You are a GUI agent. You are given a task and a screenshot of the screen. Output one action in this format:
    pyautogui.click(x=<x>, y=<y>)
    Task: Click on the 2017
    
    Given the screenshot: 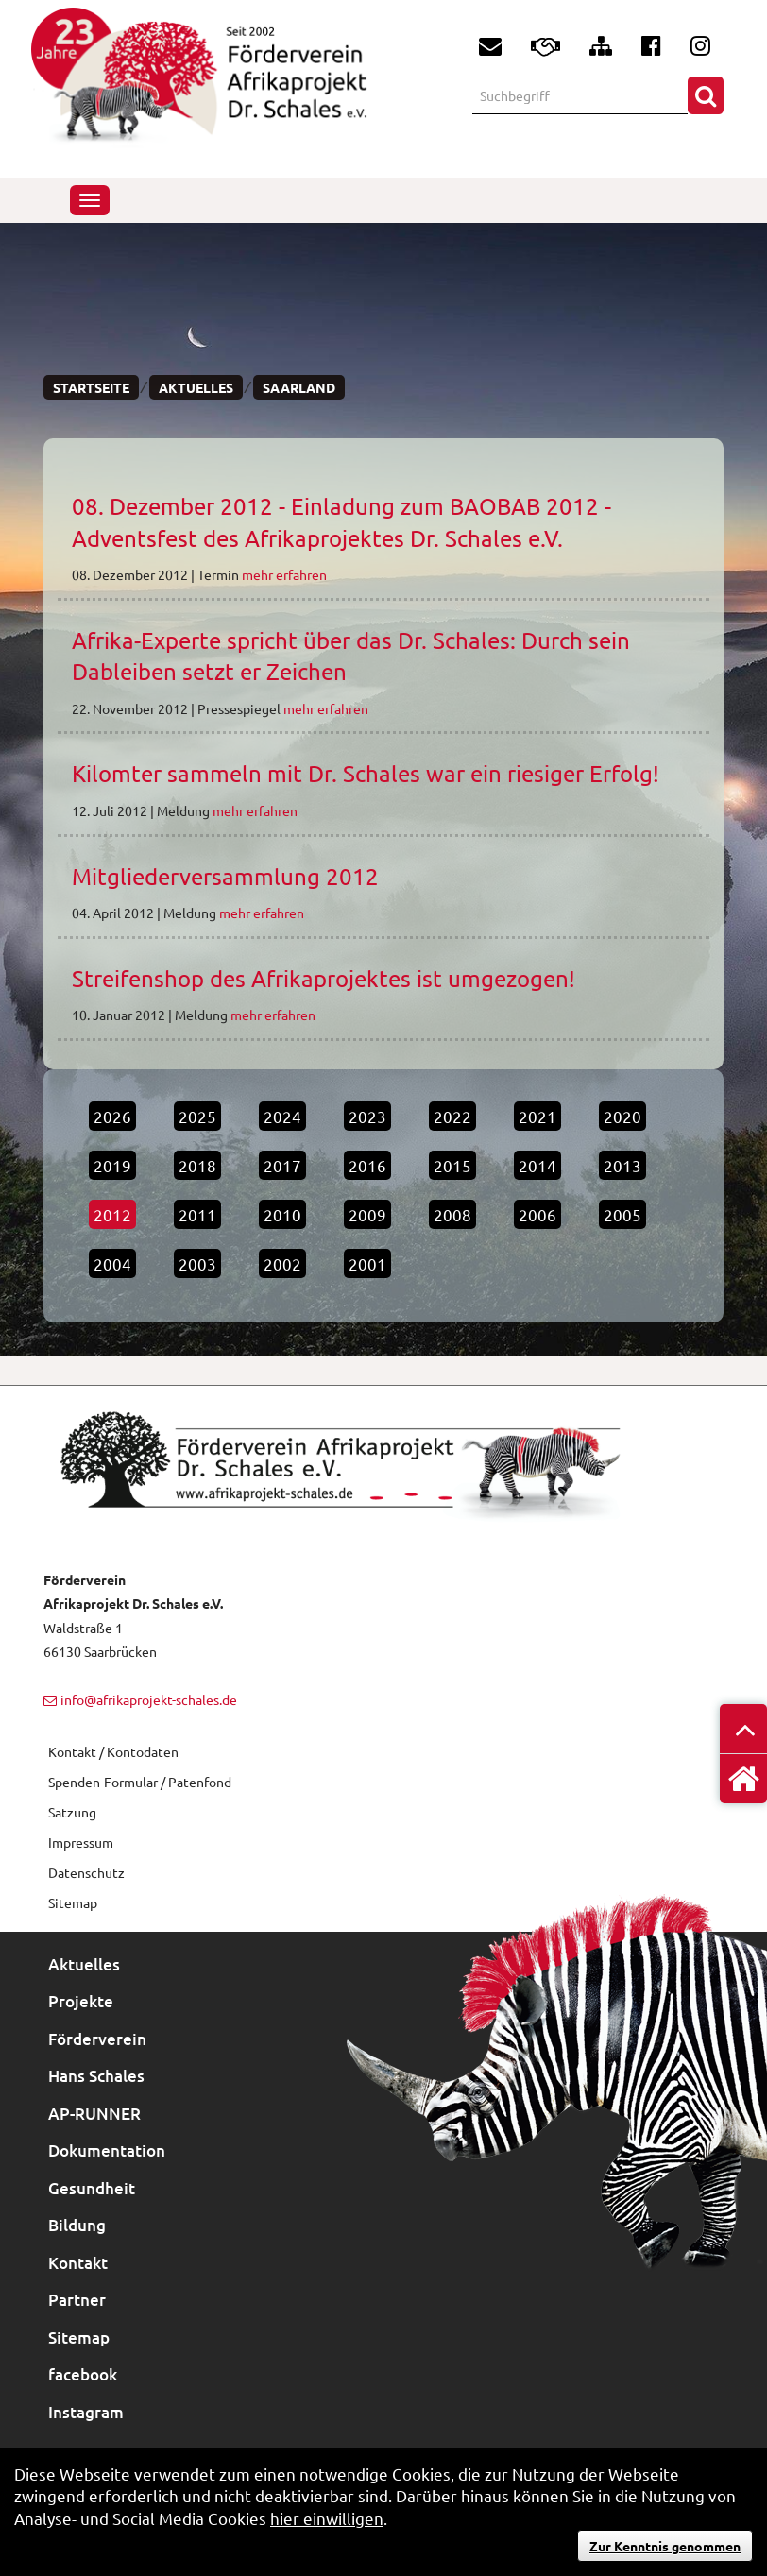 What is the action you would take?
    pyautogui.click(x=282, y=1165)
    